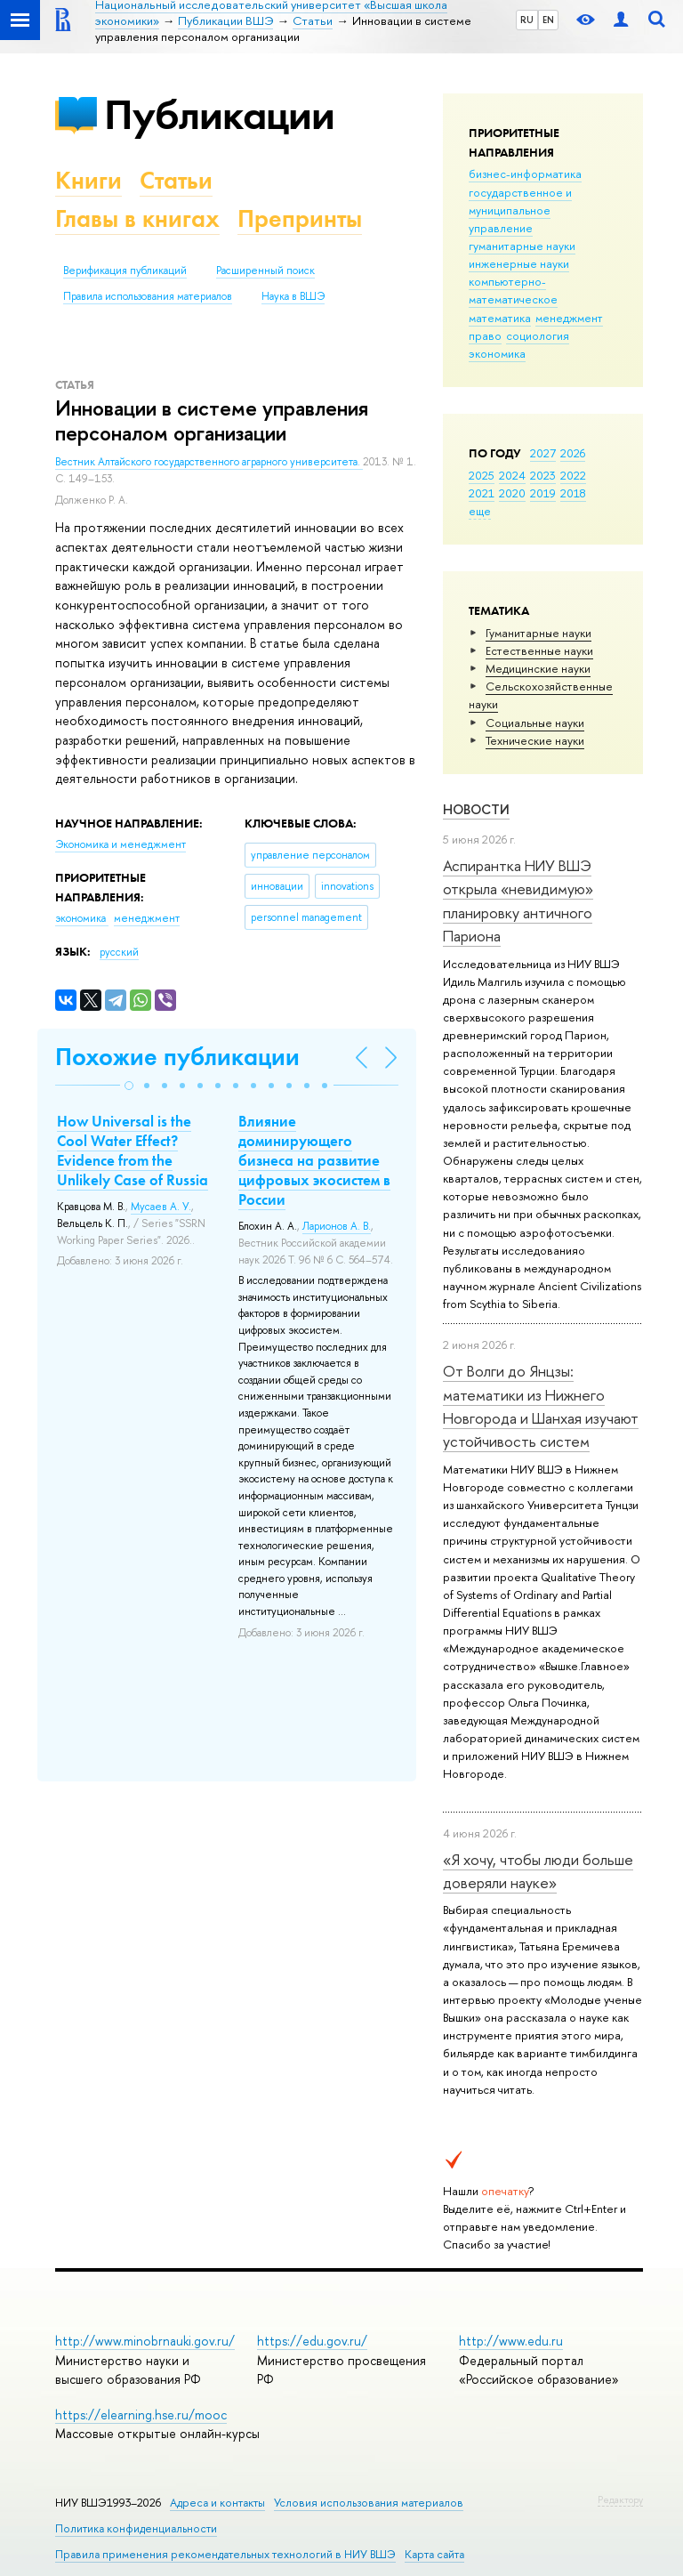  I want to click on Политика конфиденциальности, so click(136, 2528).